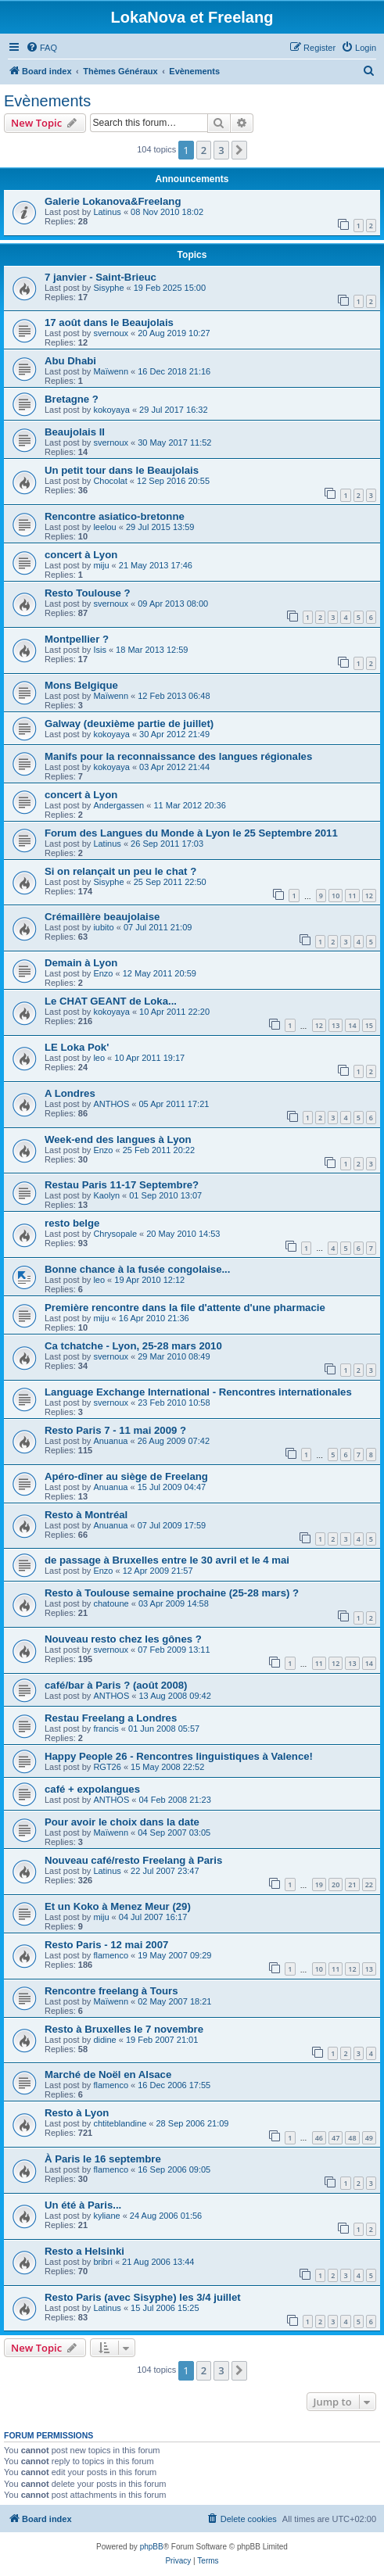  I want to click on Bretagne ?, so click(72, 399).